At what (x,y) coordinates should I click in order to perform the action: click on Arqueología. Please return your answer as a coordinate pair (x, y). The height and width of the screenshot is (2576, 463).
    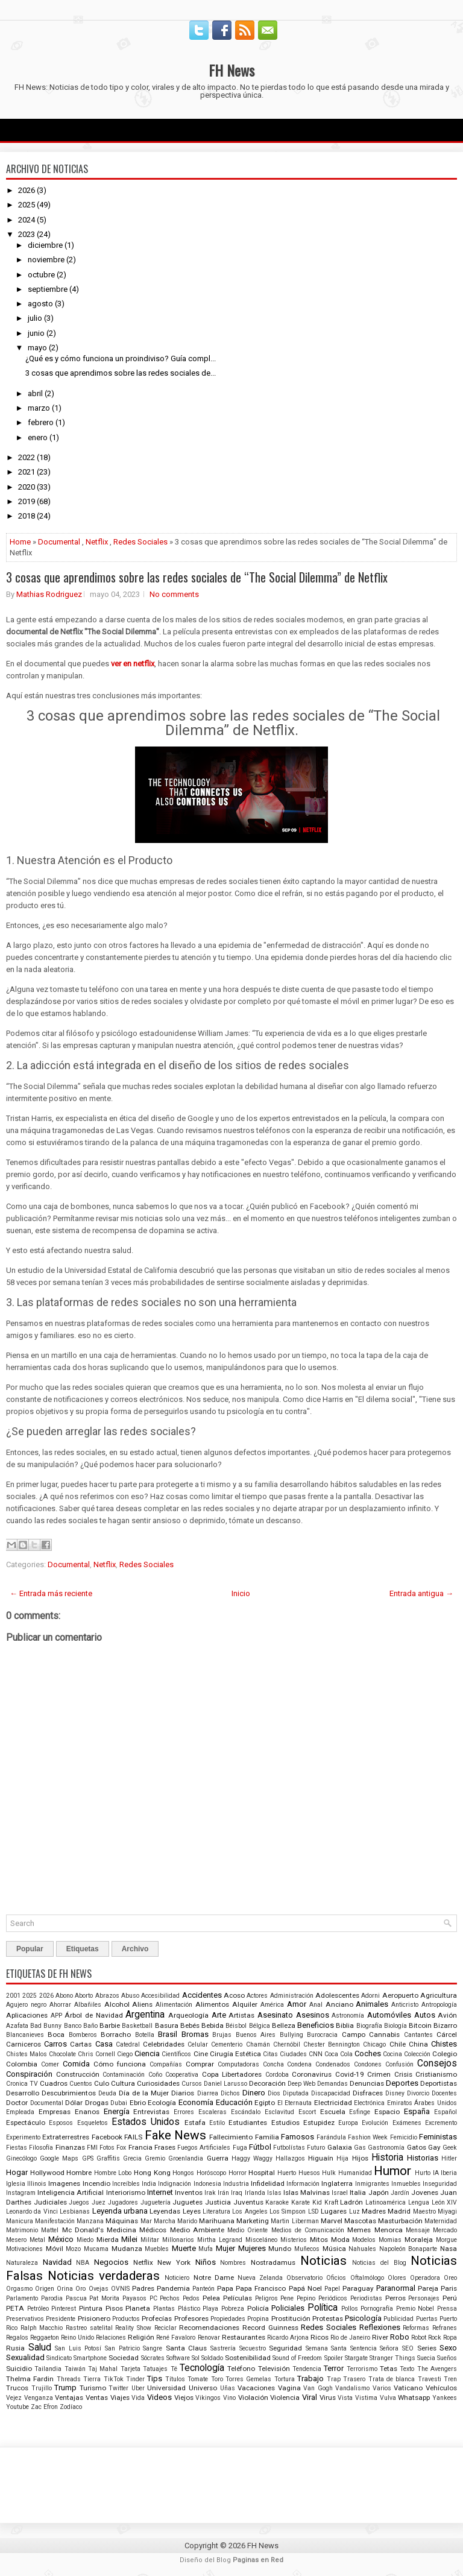
    Looking at the image, I should click on (188, 2015).